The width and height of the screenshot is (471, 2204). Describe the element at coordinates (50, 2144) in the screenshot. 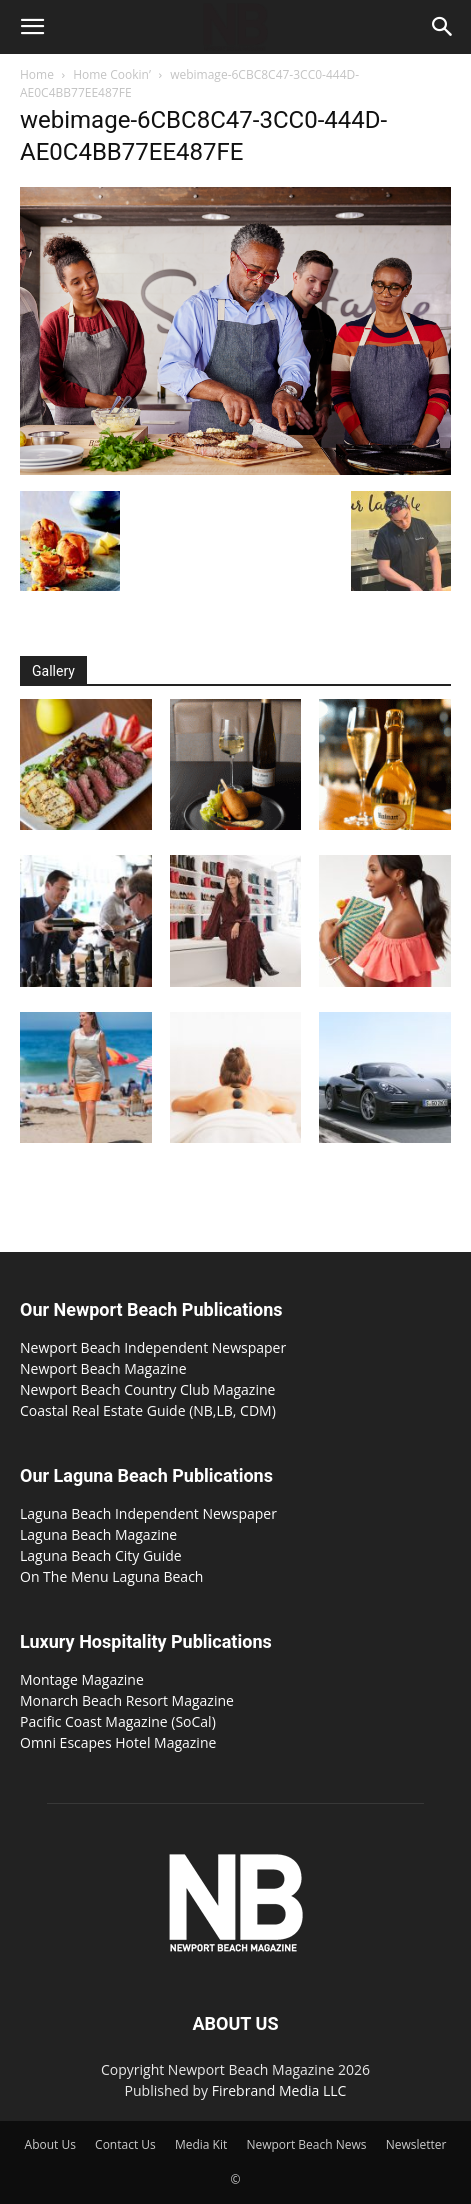

I see `About Us` at that location.